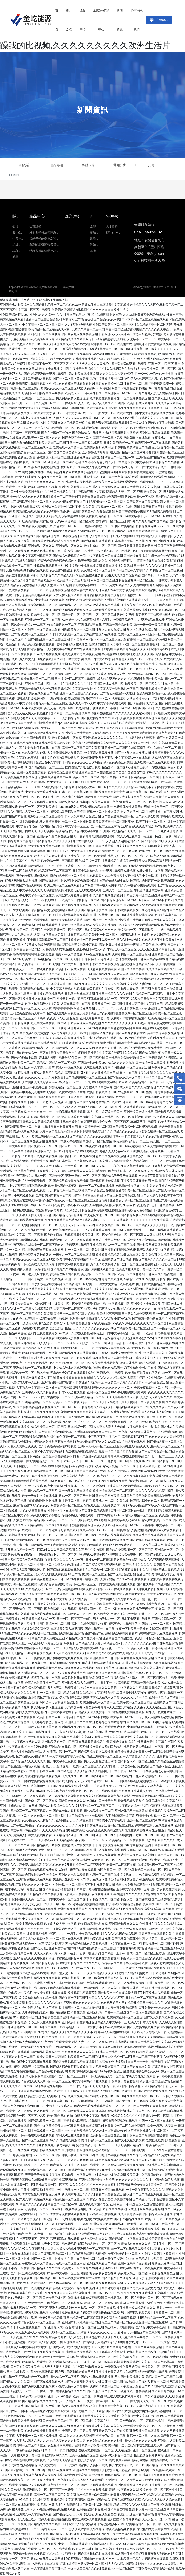  I want to click on 人成理论爽爽在线观看观看, so click(145, 2209).